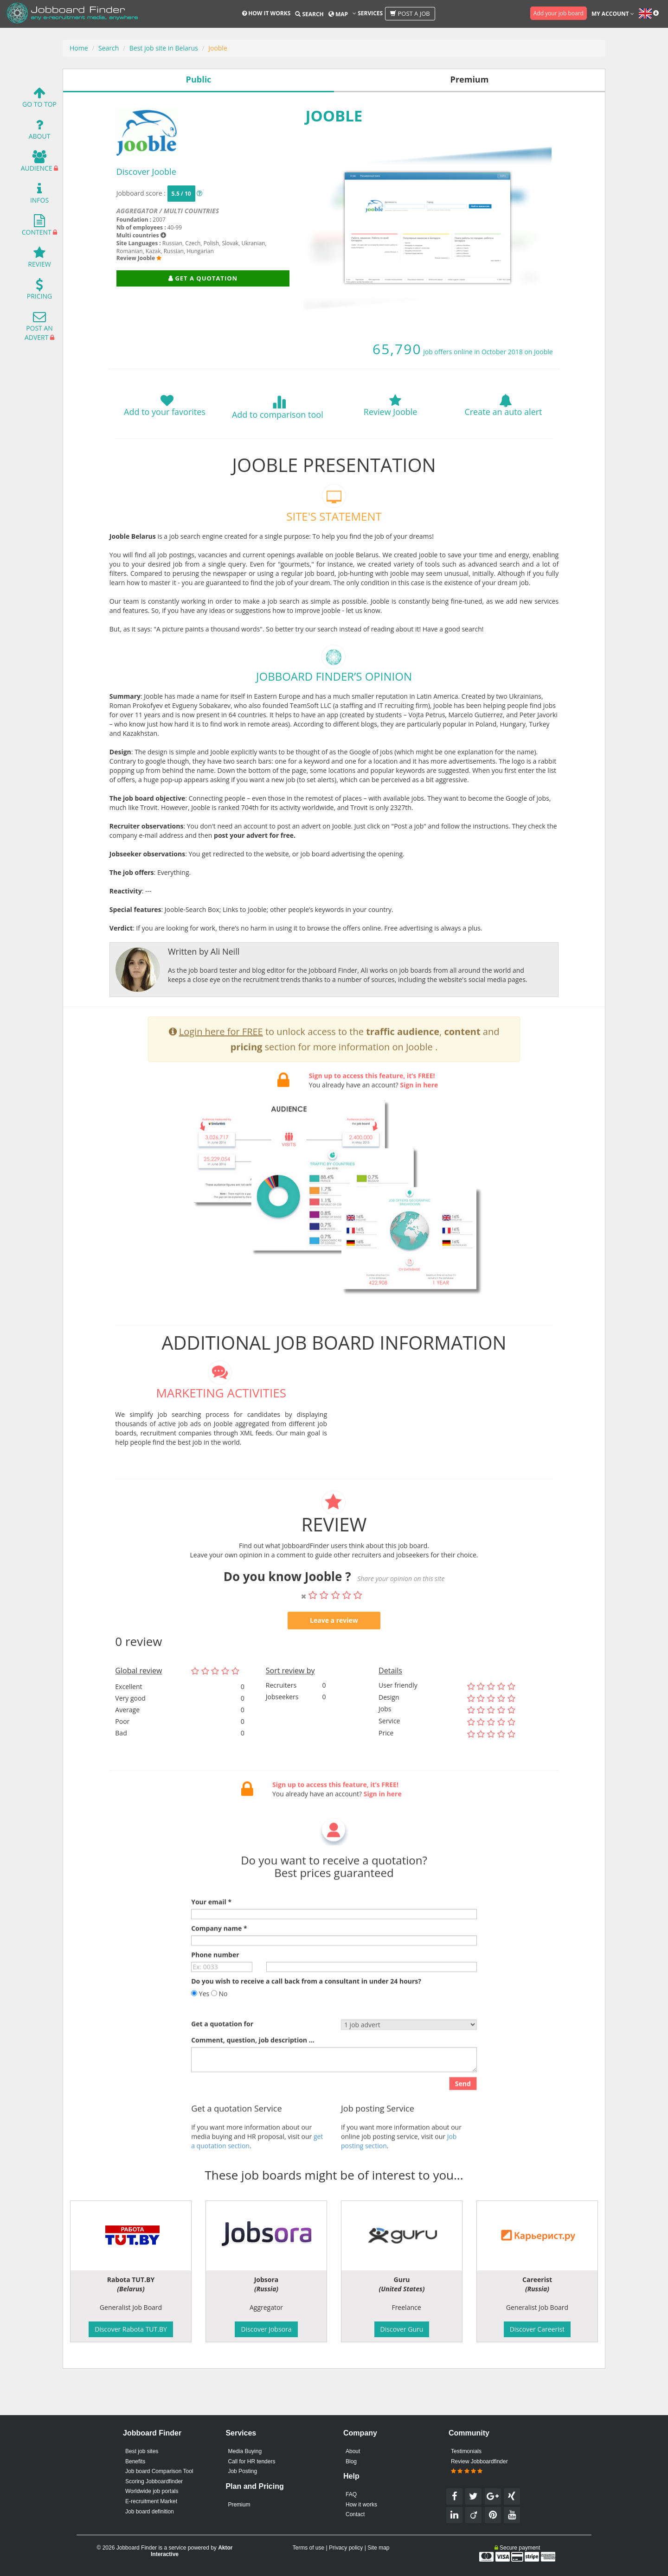 The image size is (668, 2576). Describe the element at coordinates (466, 2451) in the screenshot. I see `Testimonials` at that location.